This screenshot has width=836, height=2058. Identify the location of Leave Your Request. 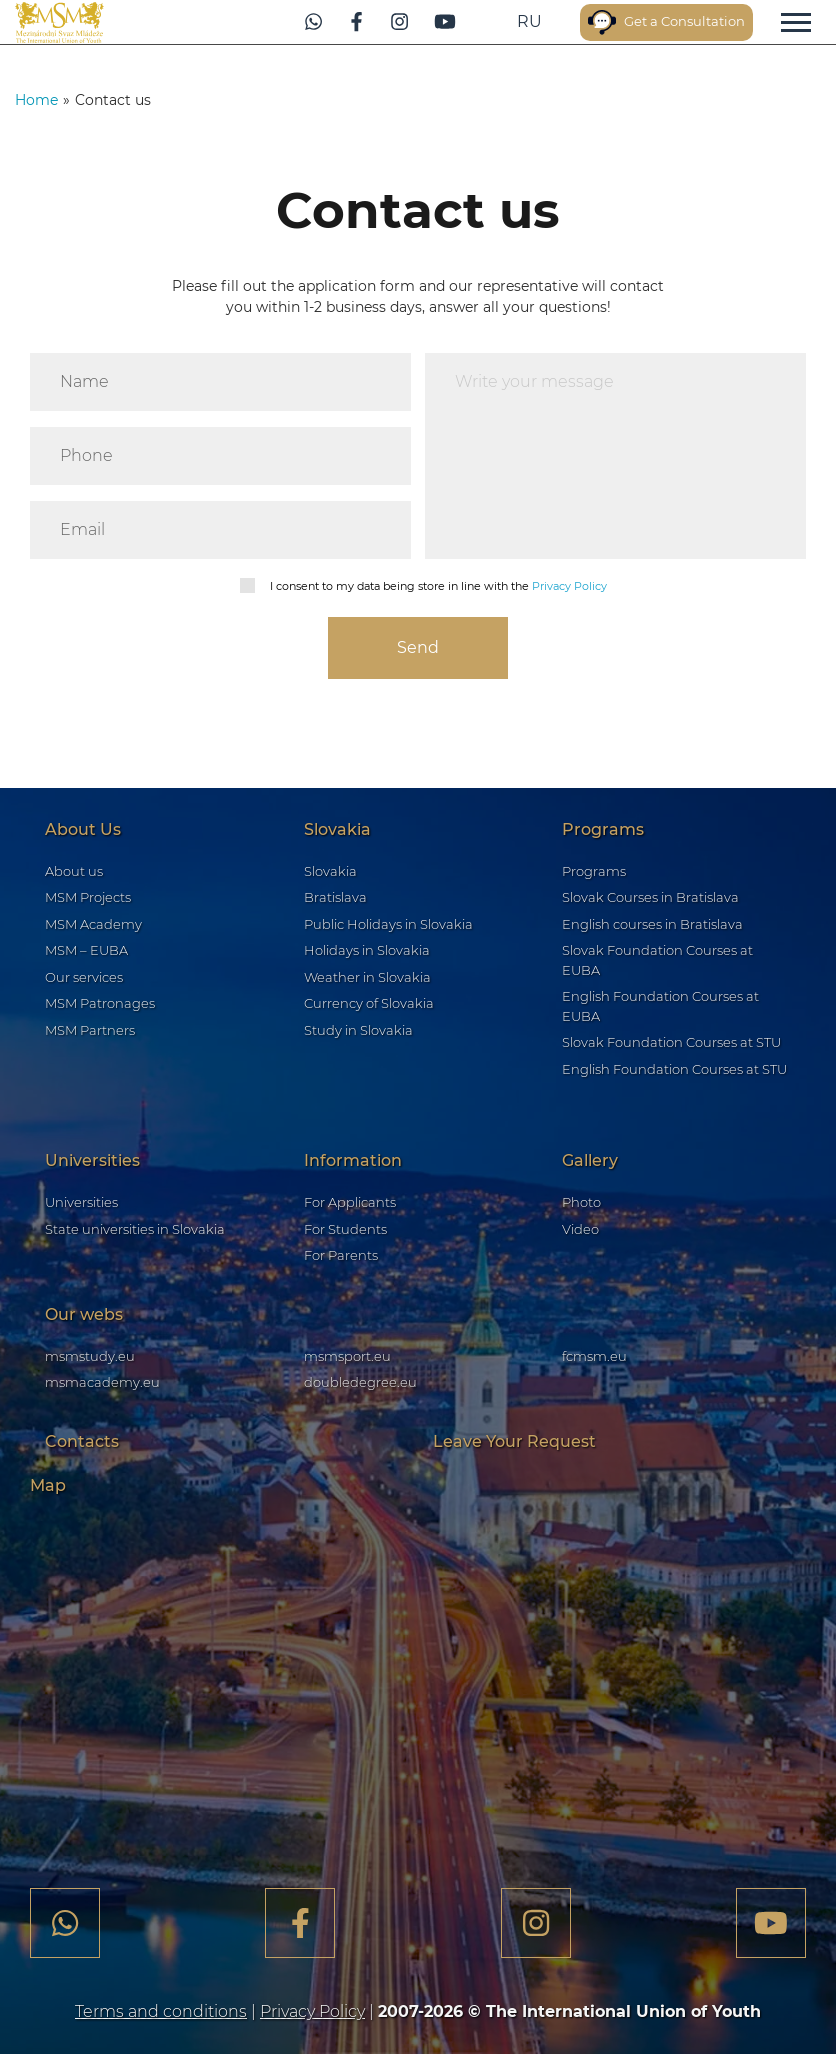
(514, 1443).